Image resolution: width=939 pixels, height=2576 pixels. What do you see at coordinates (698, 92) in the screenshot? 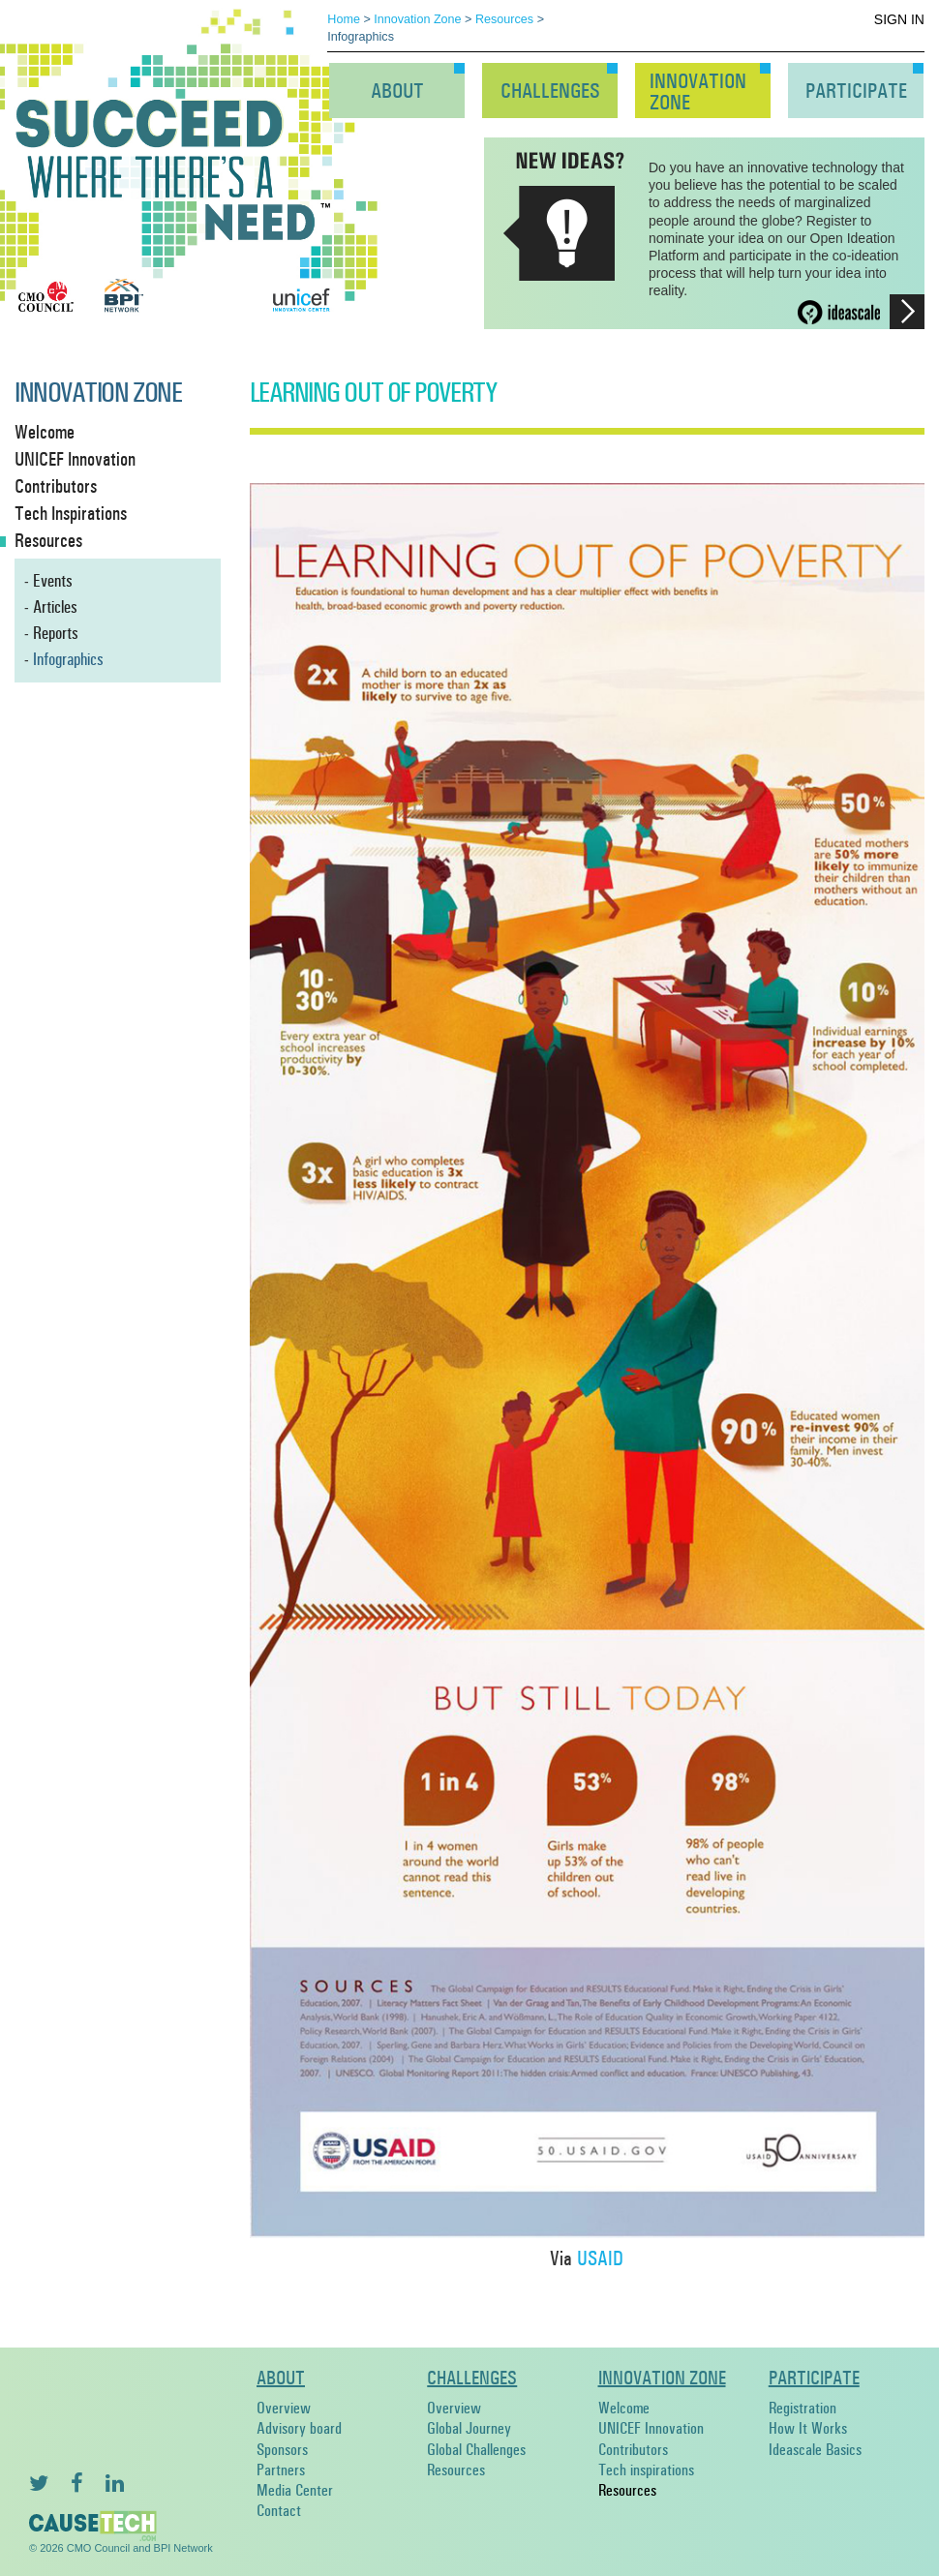
I see `InnovationZone` at bounding box center [698, 92].